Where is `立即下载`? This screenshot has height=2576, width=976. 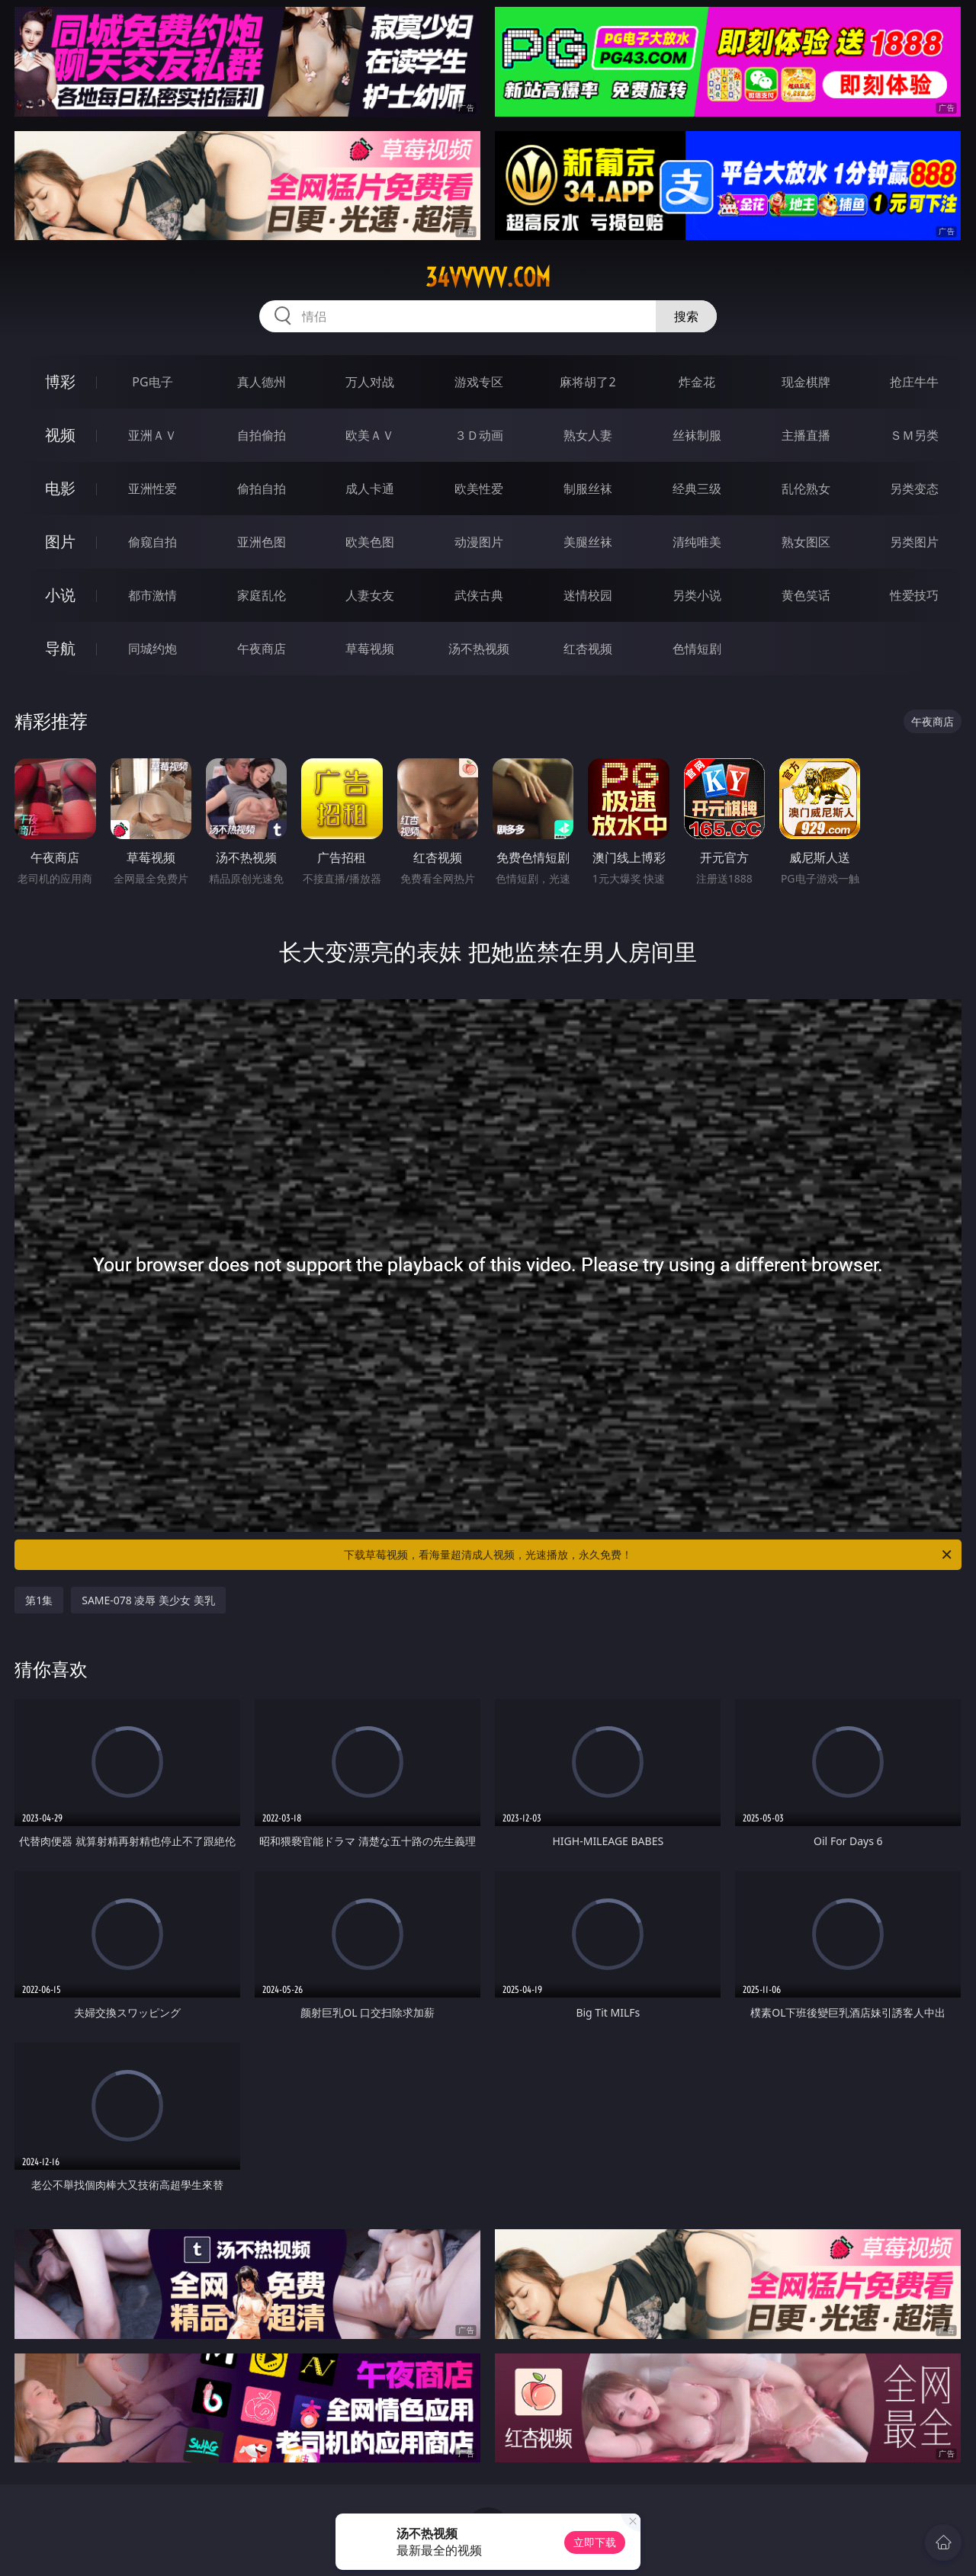
立即下载 is located at coordinates (594, 2542).